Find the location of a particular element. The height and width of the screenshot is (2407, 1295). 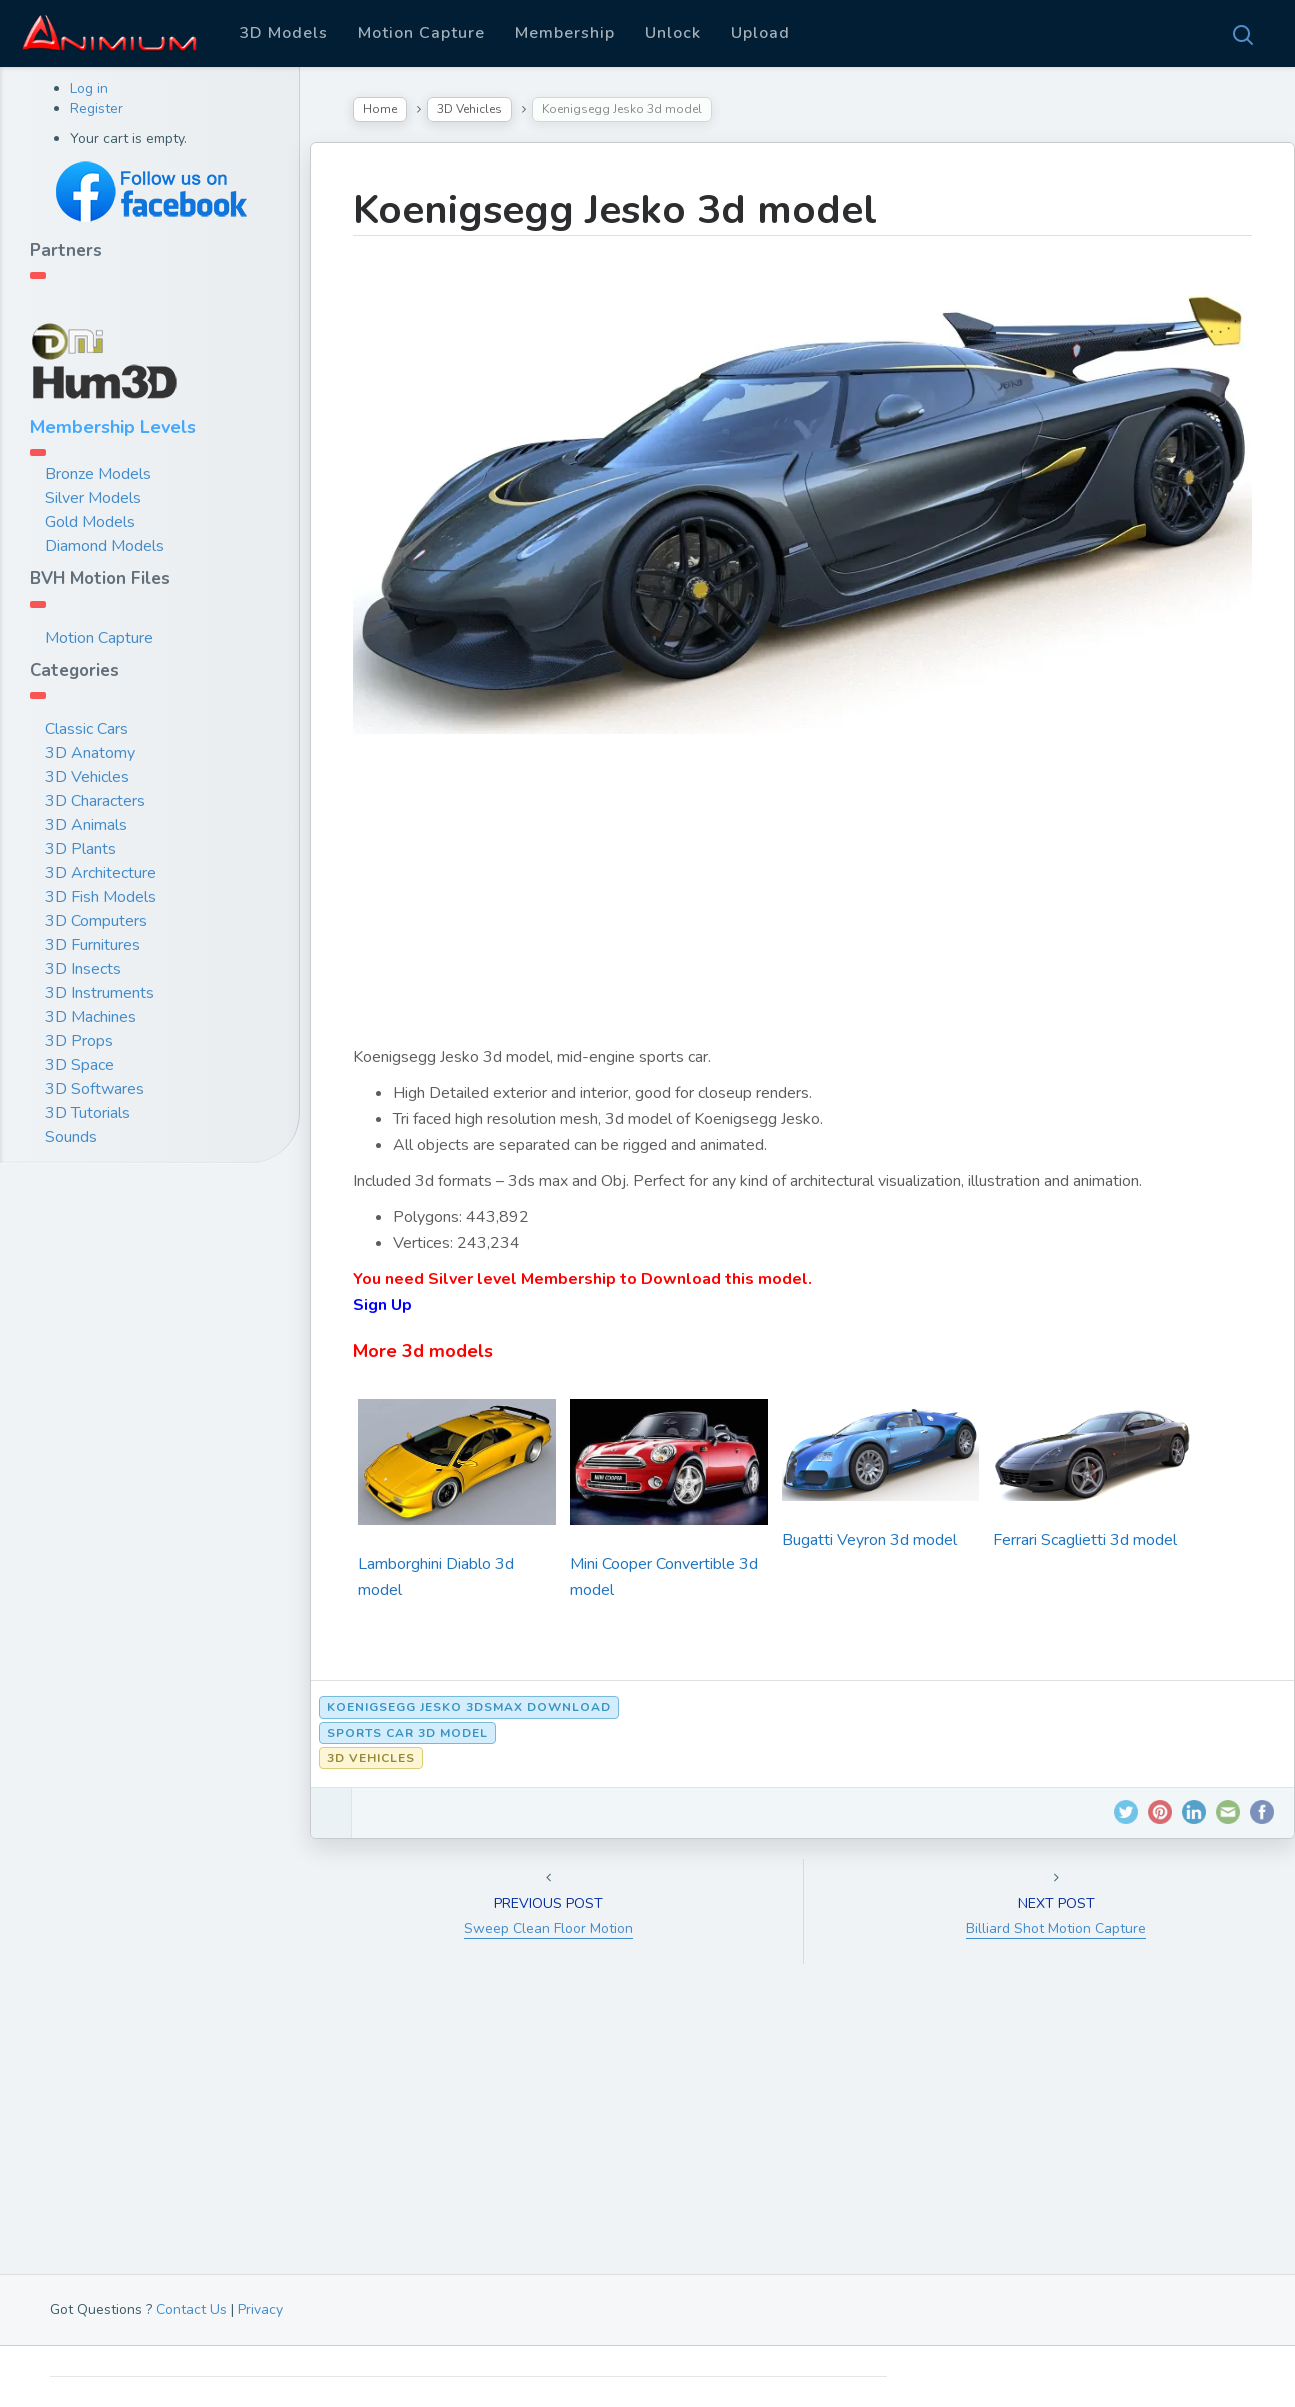

3D Animals is located at coordinates (86, 825).